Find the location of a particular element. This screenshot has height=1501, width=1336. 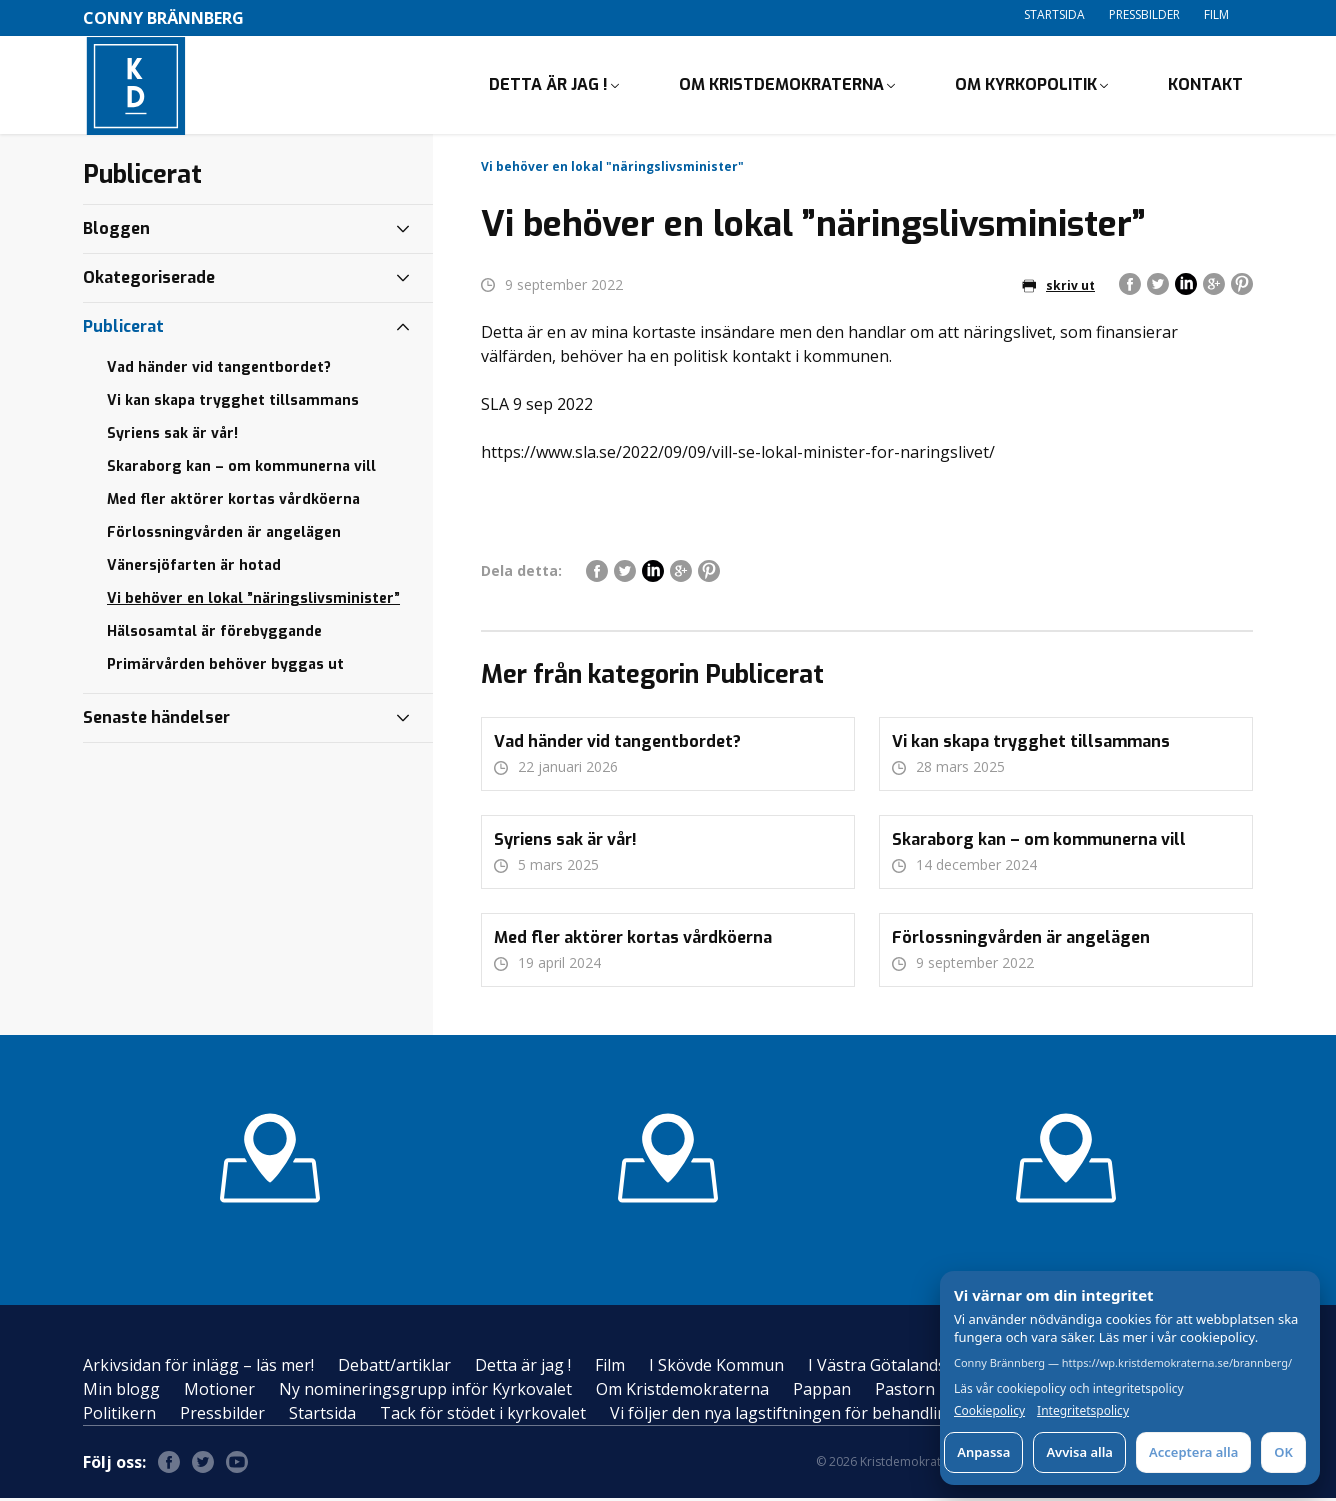

Om Kristdemokraterna is located at coordinates (781, 85).